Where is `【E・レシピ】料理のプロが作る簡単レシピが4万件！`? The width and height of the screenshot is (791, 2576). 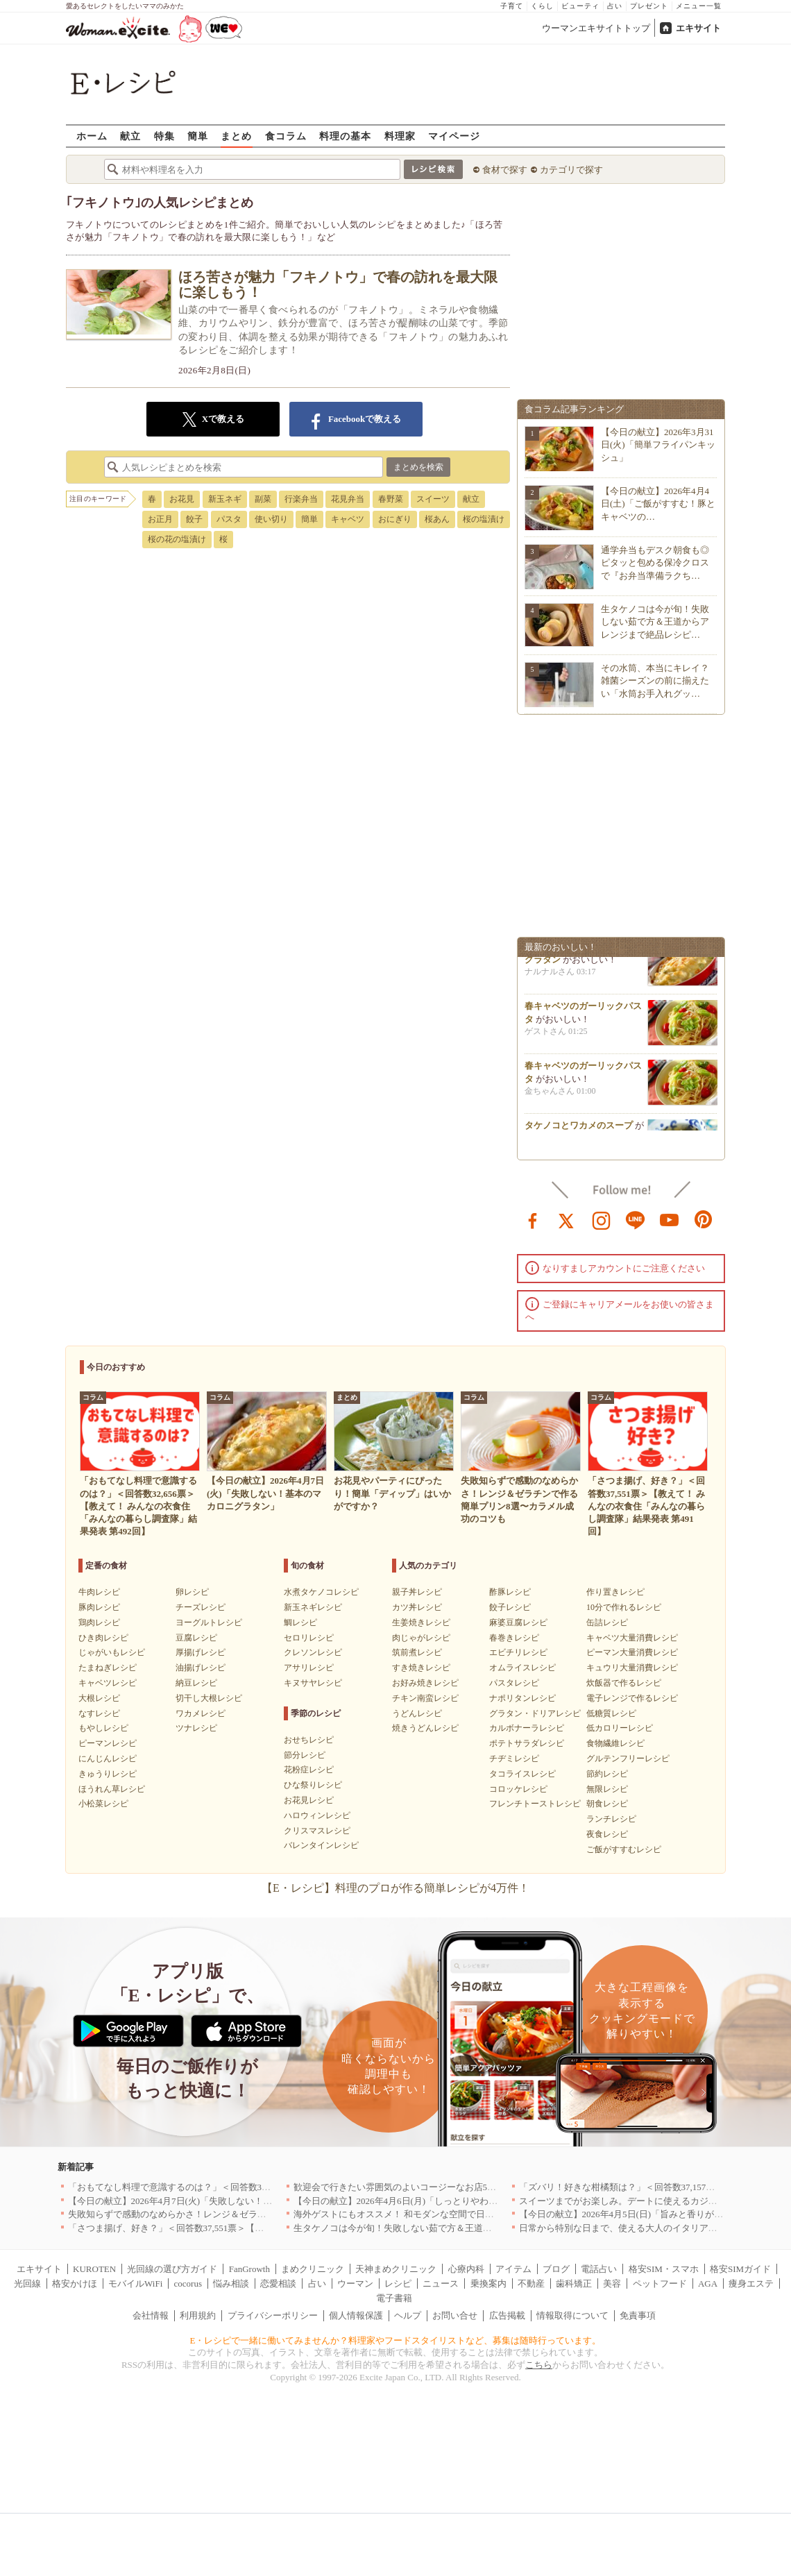
【E・レシピ】料理のプロが作る簡単レシピが4万件！ is located at coordinates (395, 1888).